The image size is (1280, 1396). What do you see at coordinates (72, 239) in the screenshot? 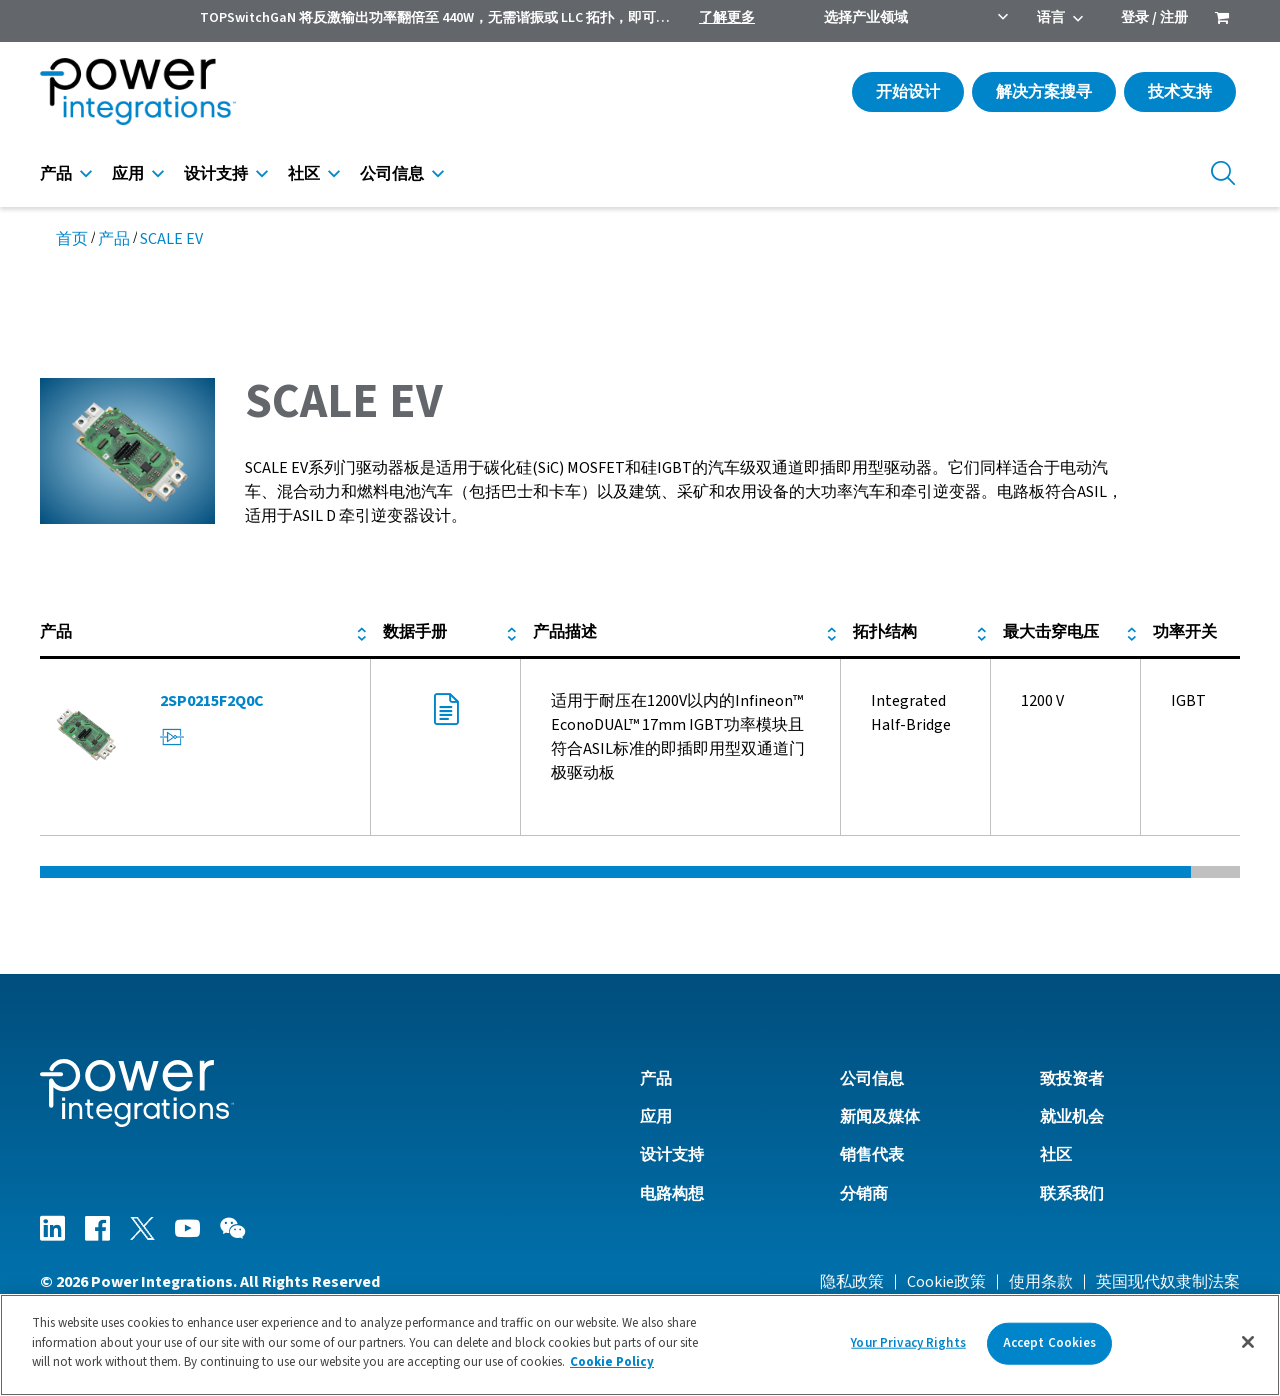
I see `首页` at bounding box center [72, 239].